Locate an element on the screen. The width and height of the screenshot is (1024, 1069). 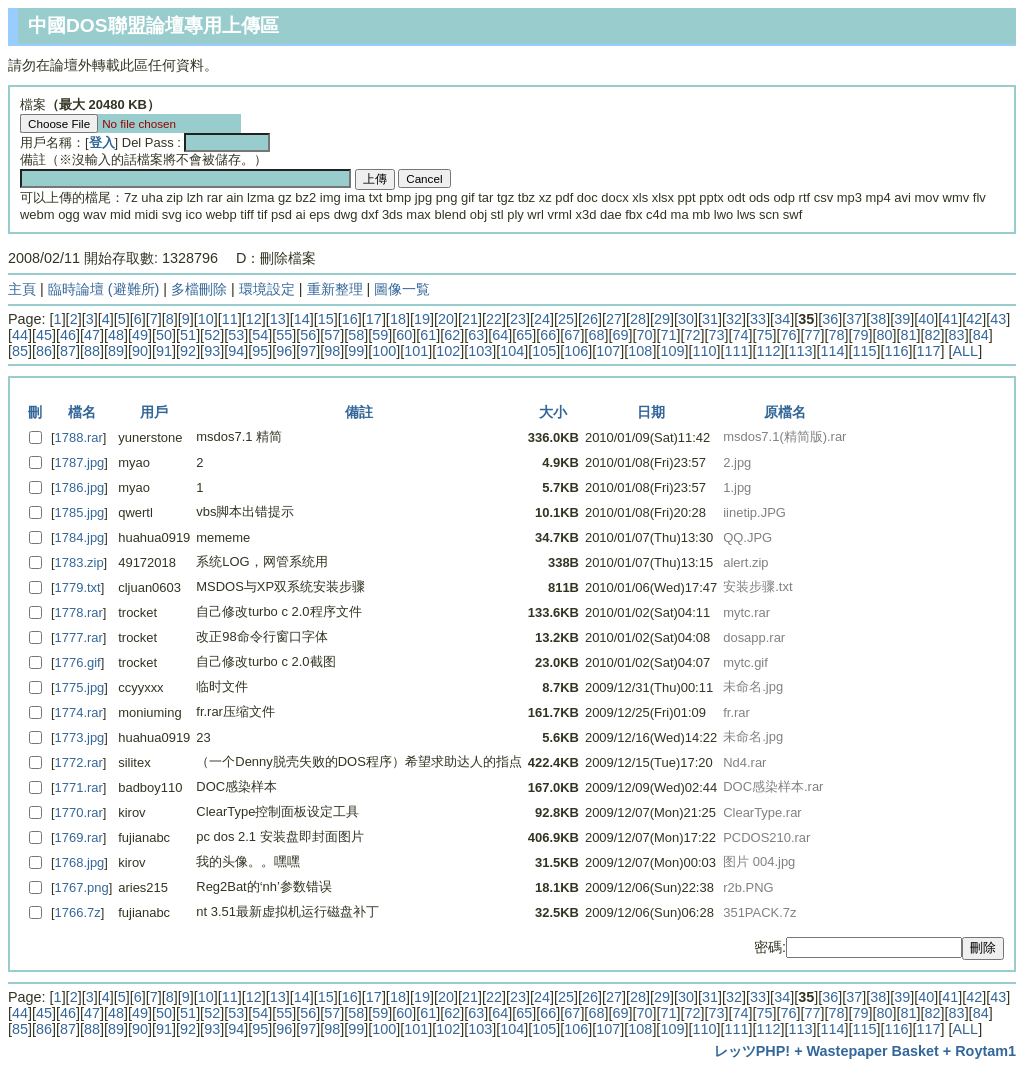
36 is located at coordinates (830, 319).